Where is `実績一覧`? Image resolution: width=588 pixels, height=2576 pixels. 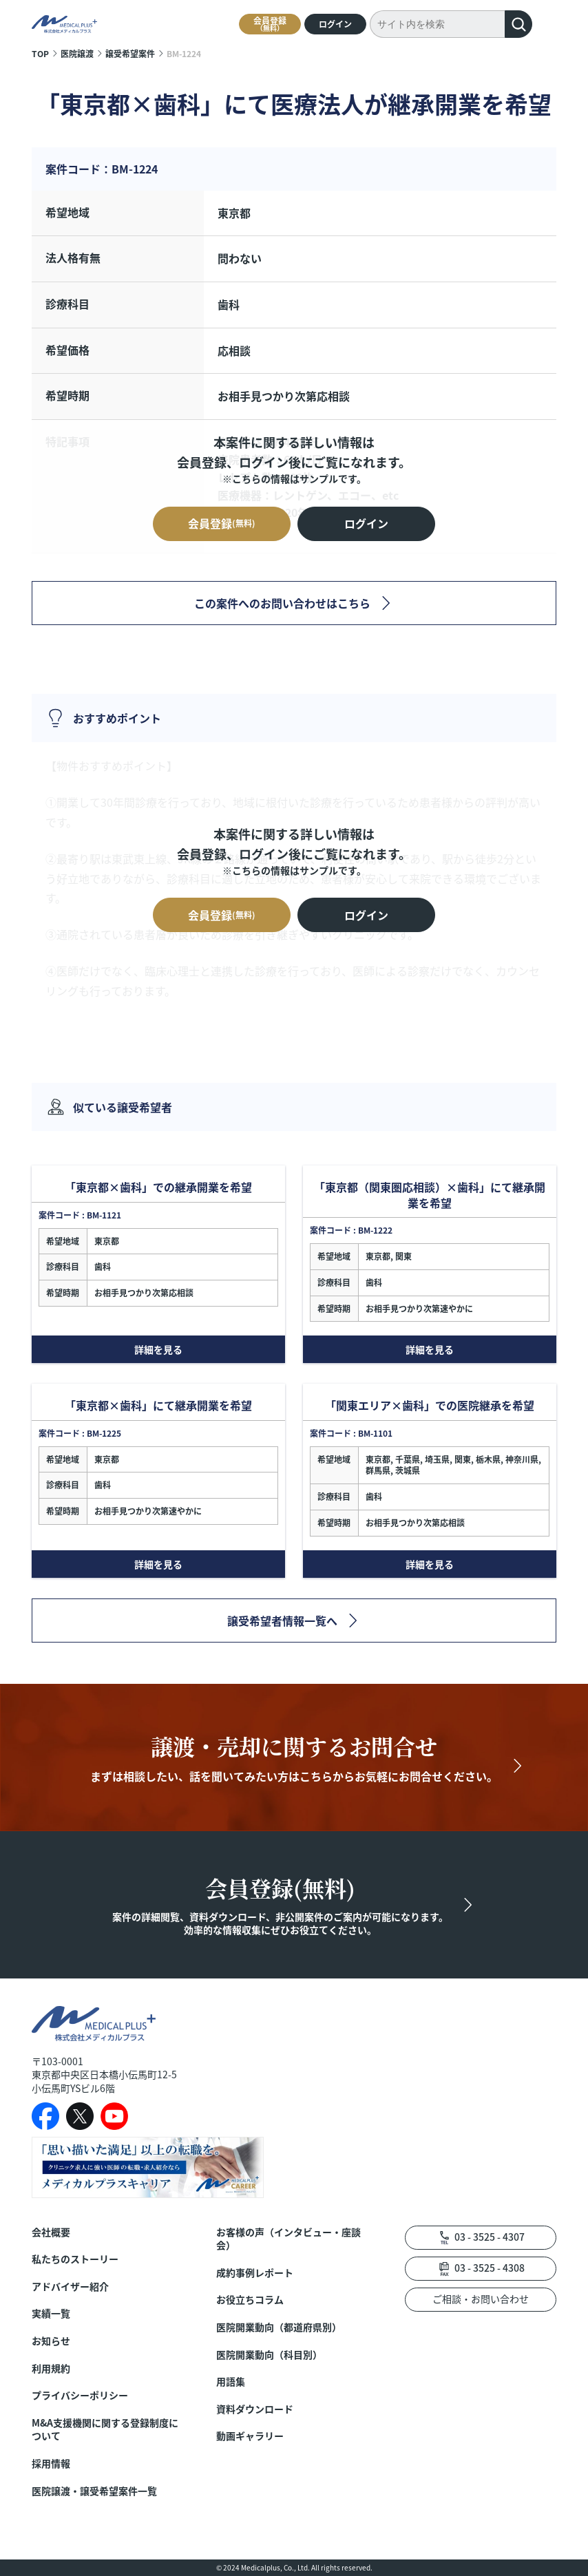 実績一覧 is located at coordinates (51, 2313).